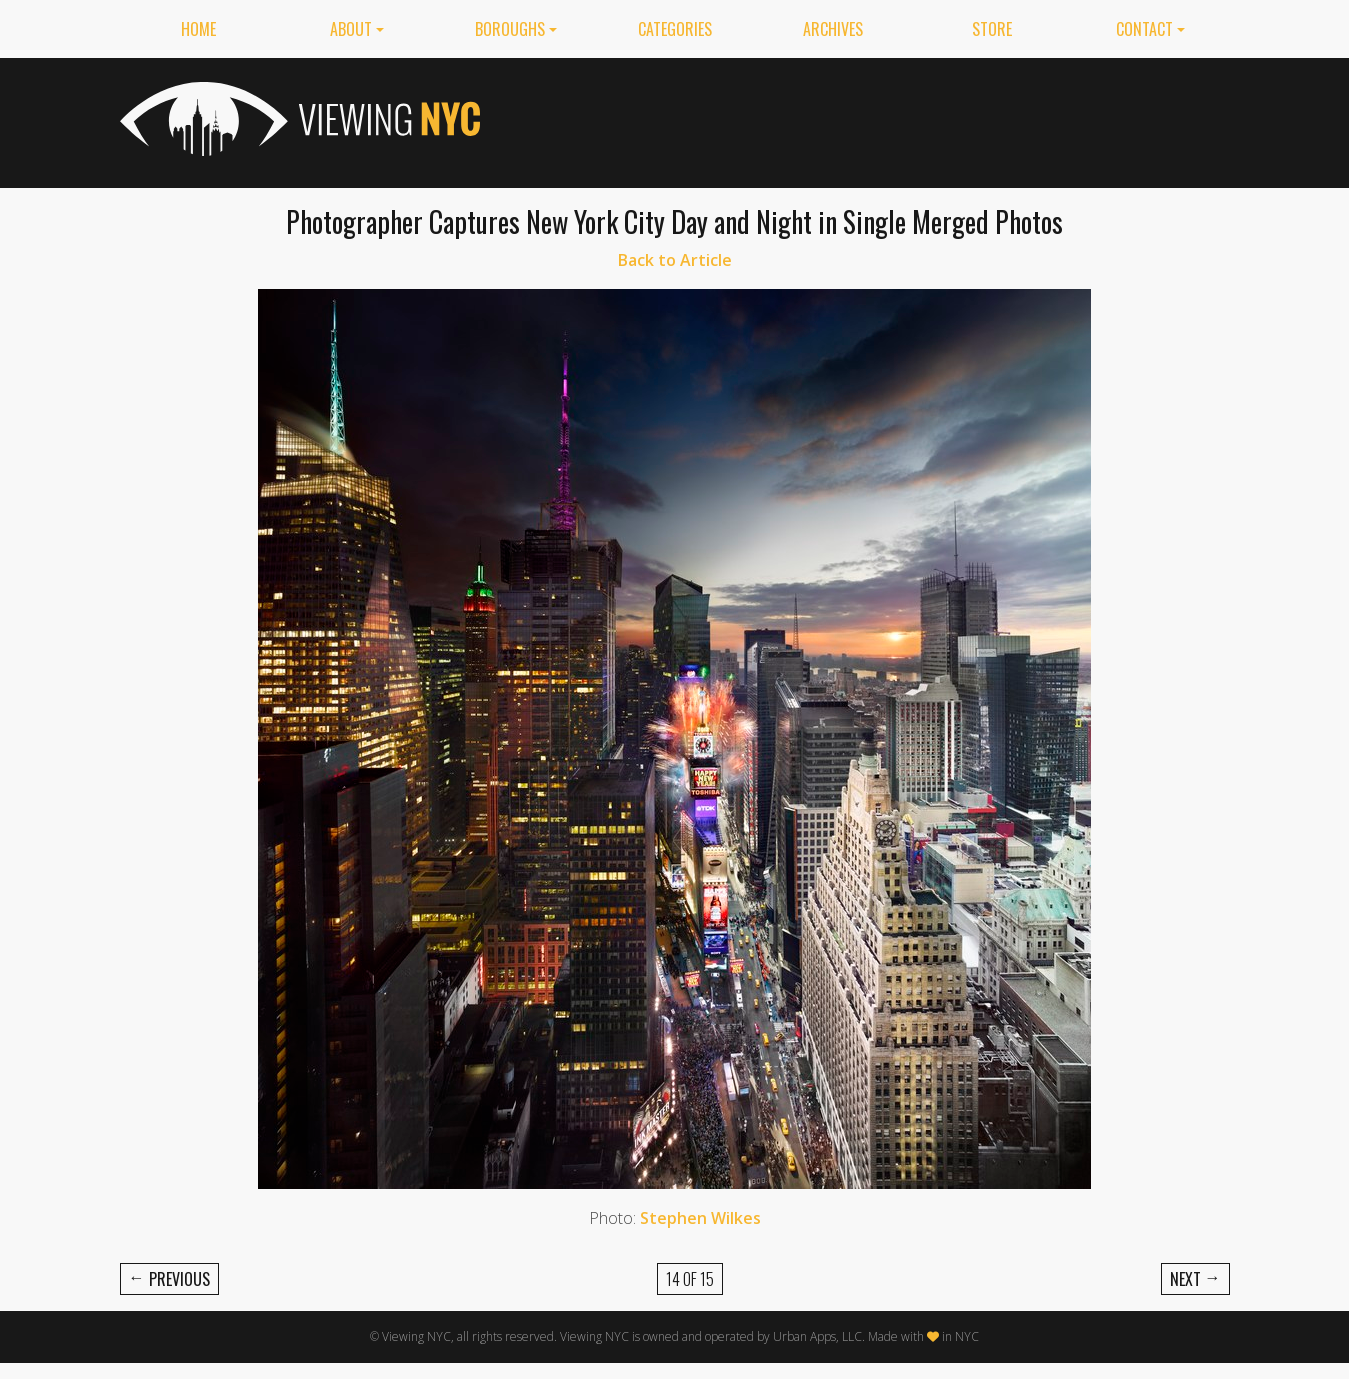 The image size is (1349, 1379). What do you see at coordinates (510, 29) in the screenshot?
I see `Boroughs` at bounding box center [510, 29].